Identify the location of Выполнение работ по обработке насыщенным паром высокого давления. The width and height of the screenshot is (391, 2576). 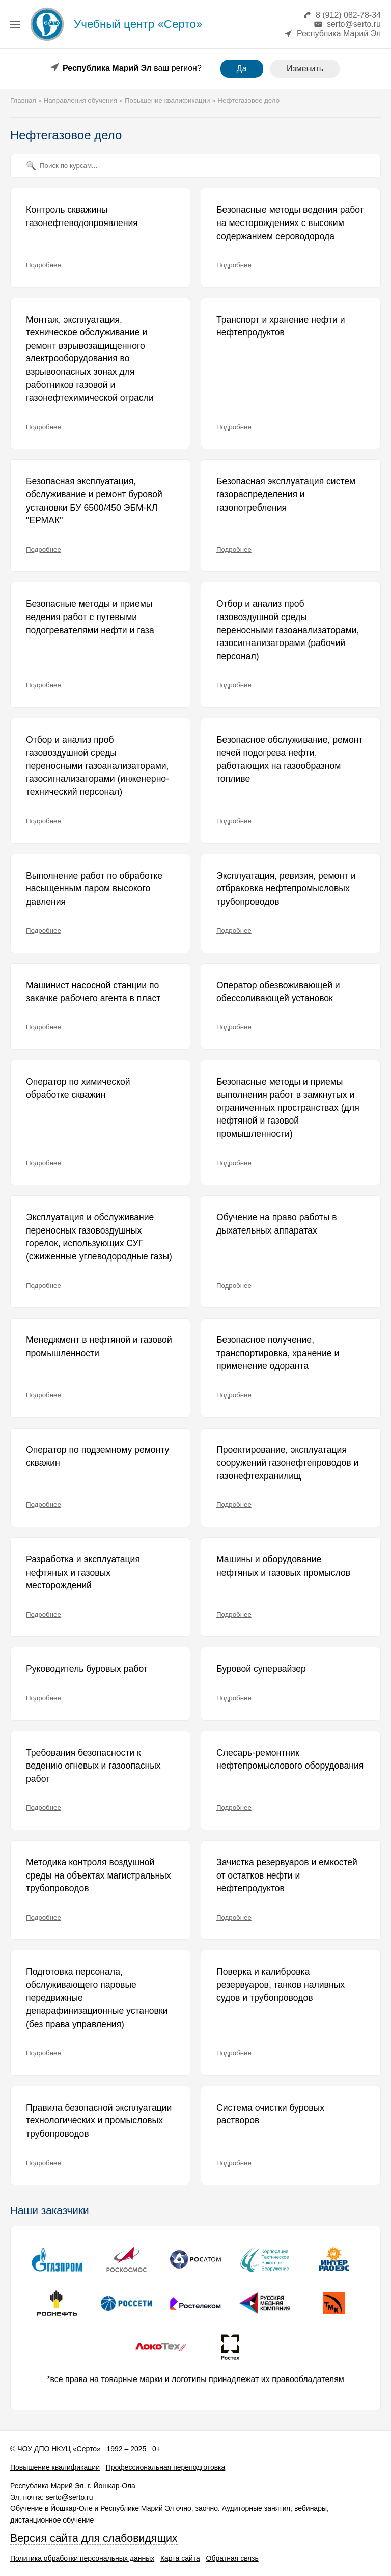
(94, 889).